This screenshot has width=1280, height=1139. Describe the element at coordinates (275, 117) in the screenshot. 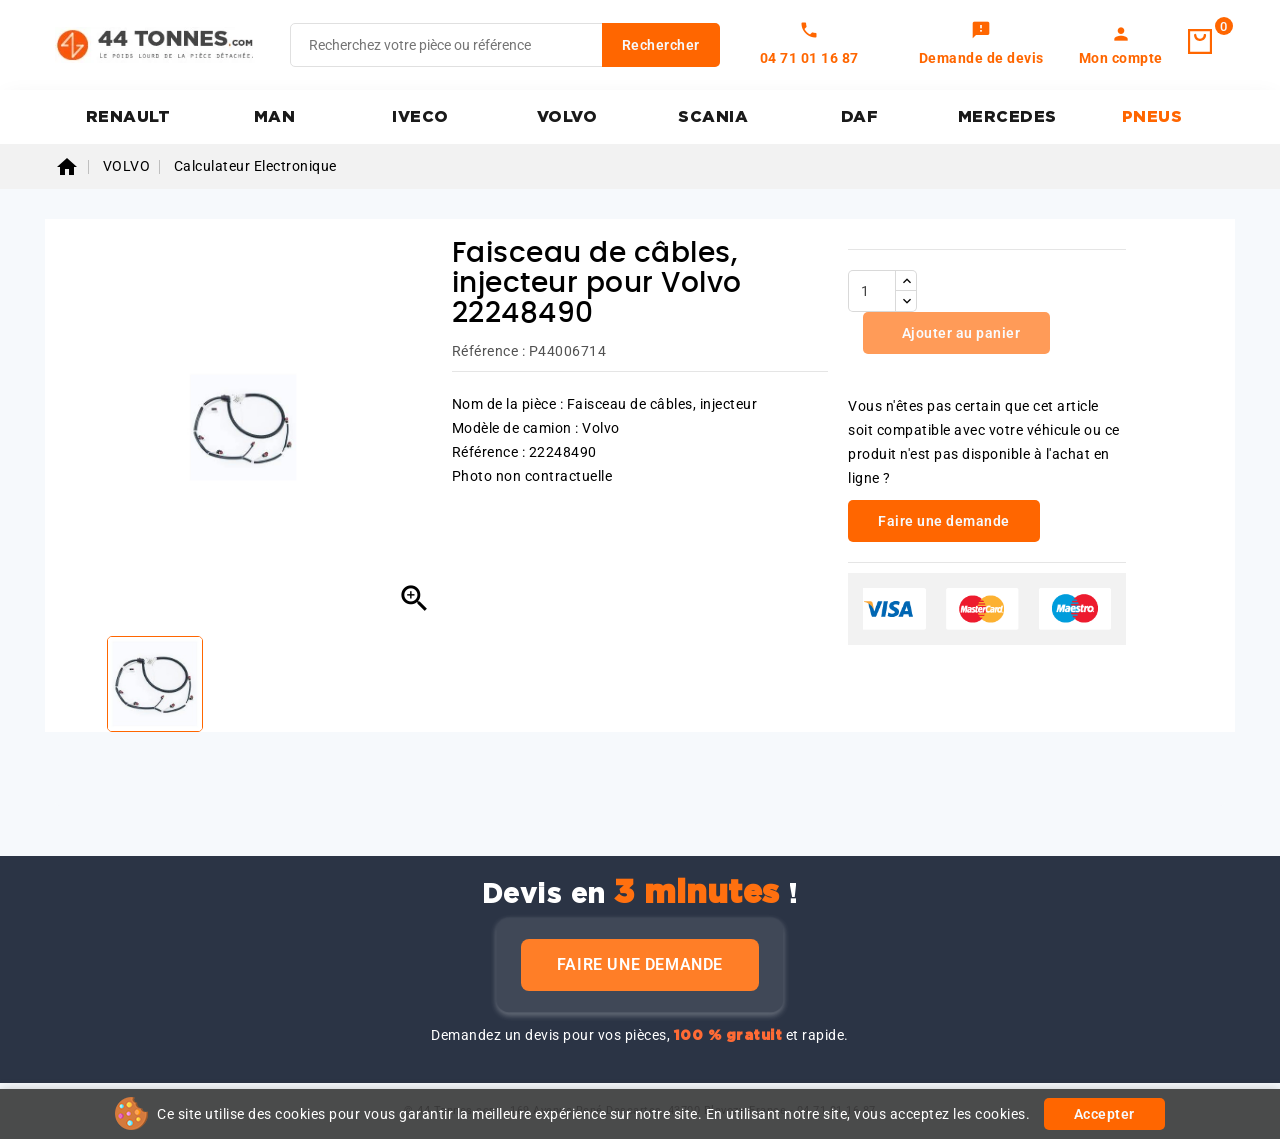

I see `MAN` at that location.